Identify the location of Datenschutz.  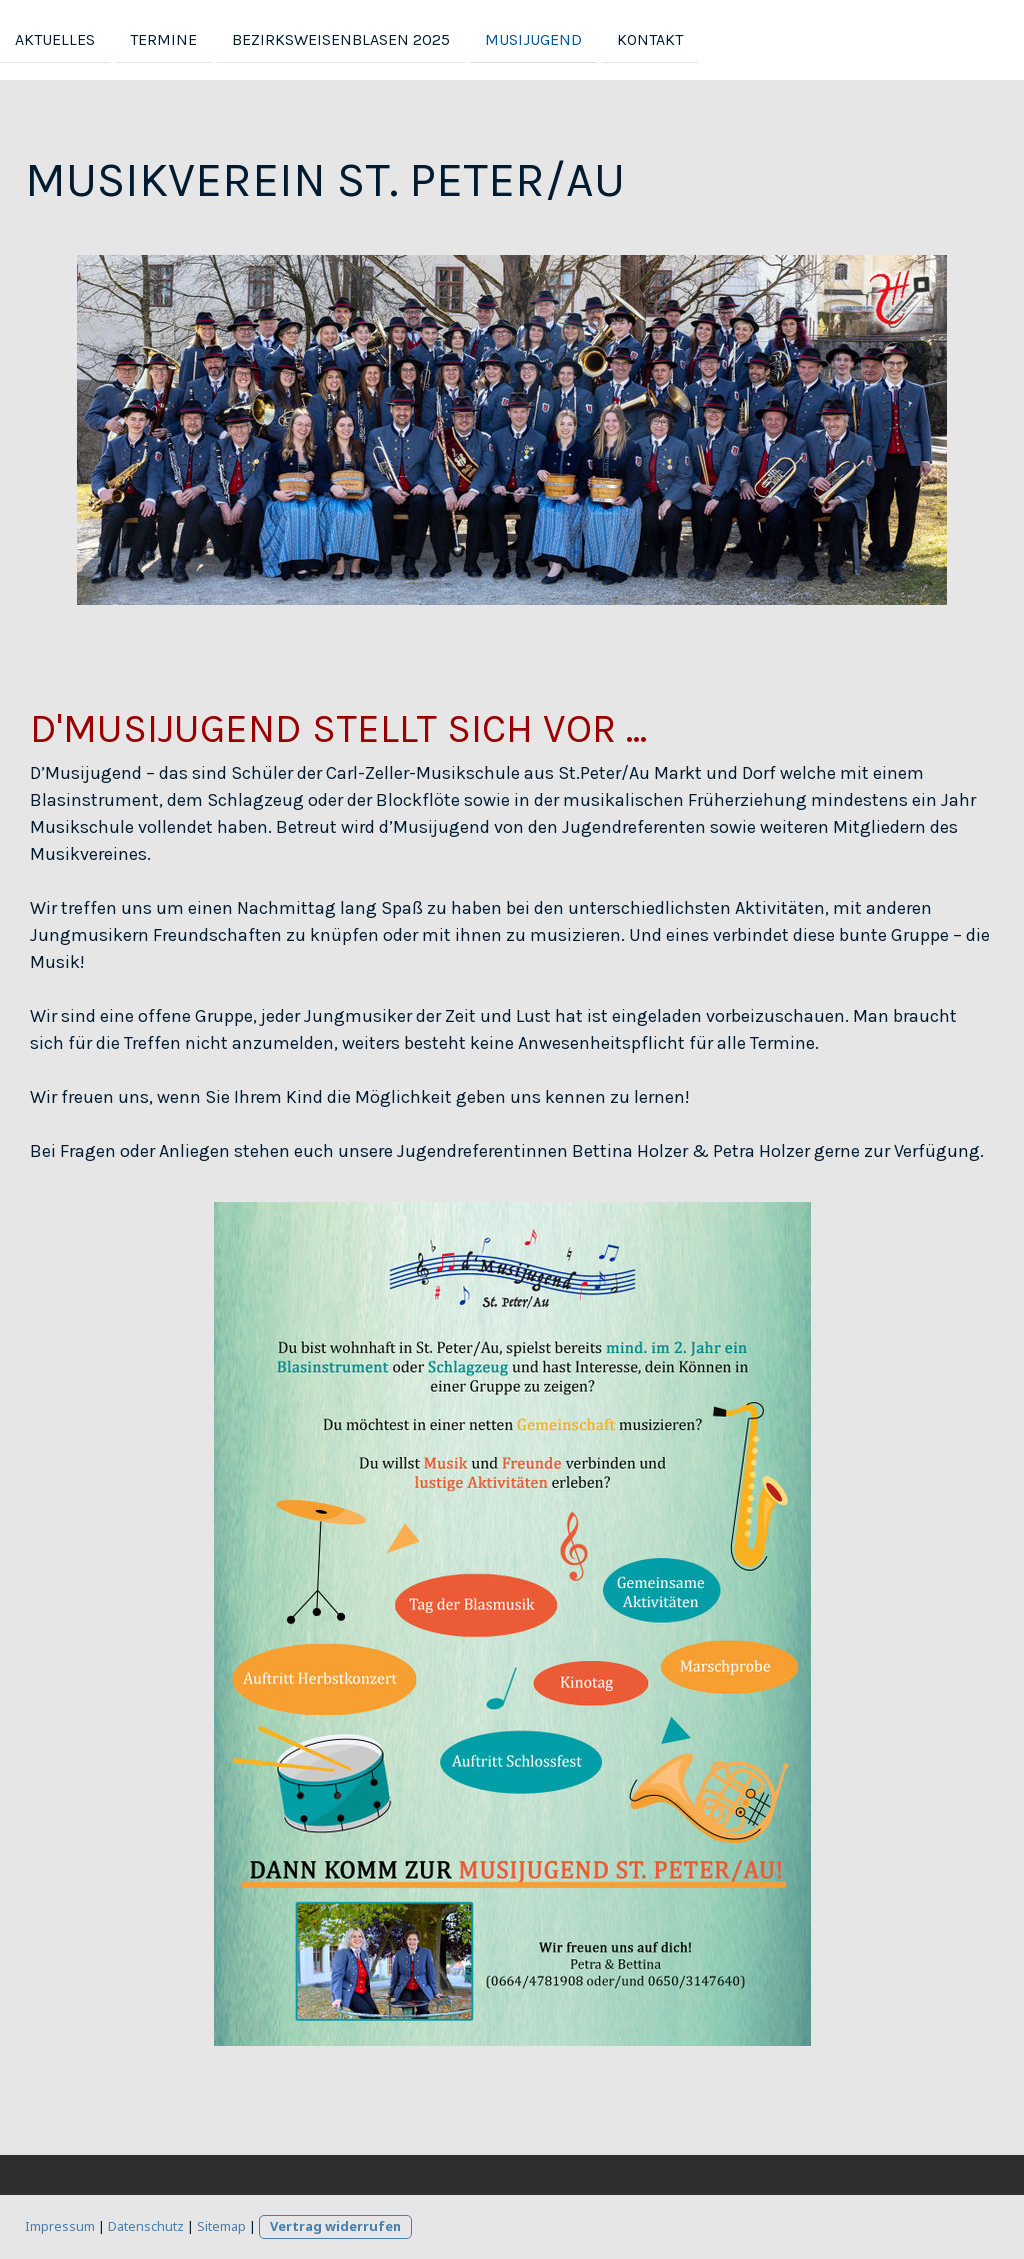
(146, 2226).